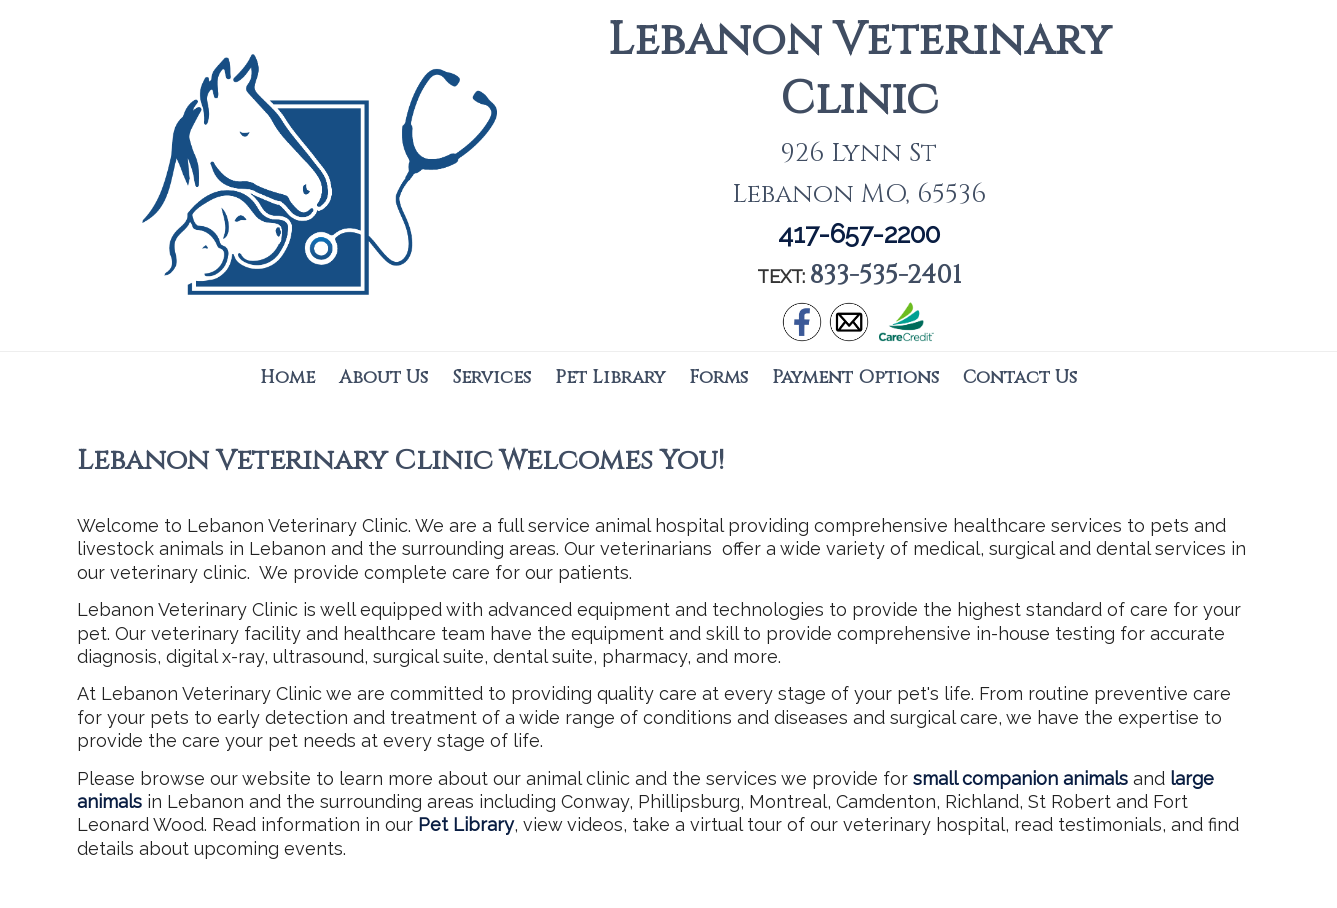 This screenshot has width=1337, height=908. What do you see at coordinates (383, 377) in the screenshot?
I see `About Us` at bounding box center [383, 377].